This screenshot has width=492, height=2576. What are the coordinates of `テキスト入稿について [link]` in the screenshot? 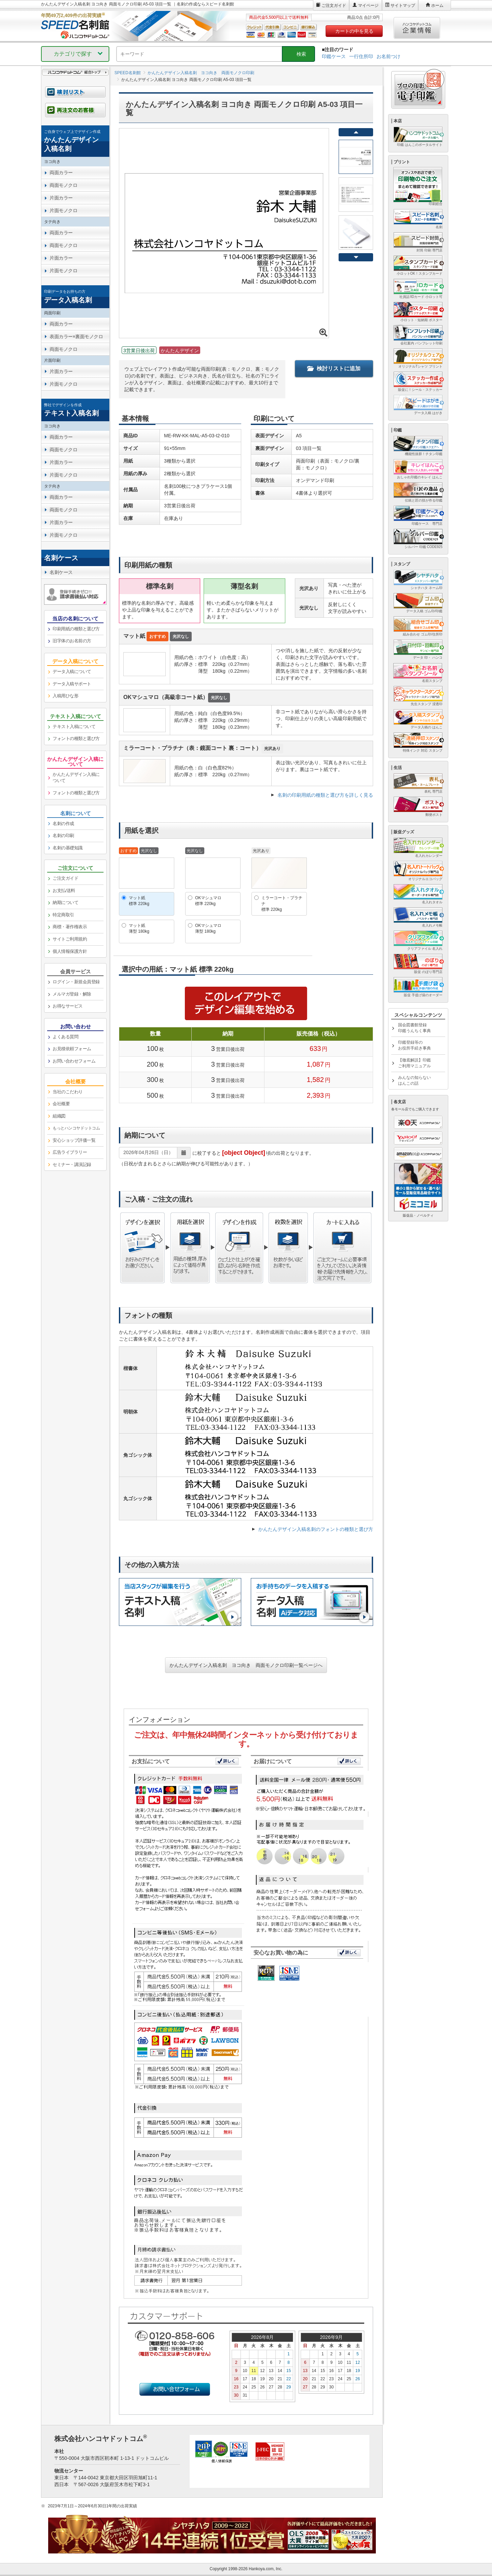 It's located at (74, 726).